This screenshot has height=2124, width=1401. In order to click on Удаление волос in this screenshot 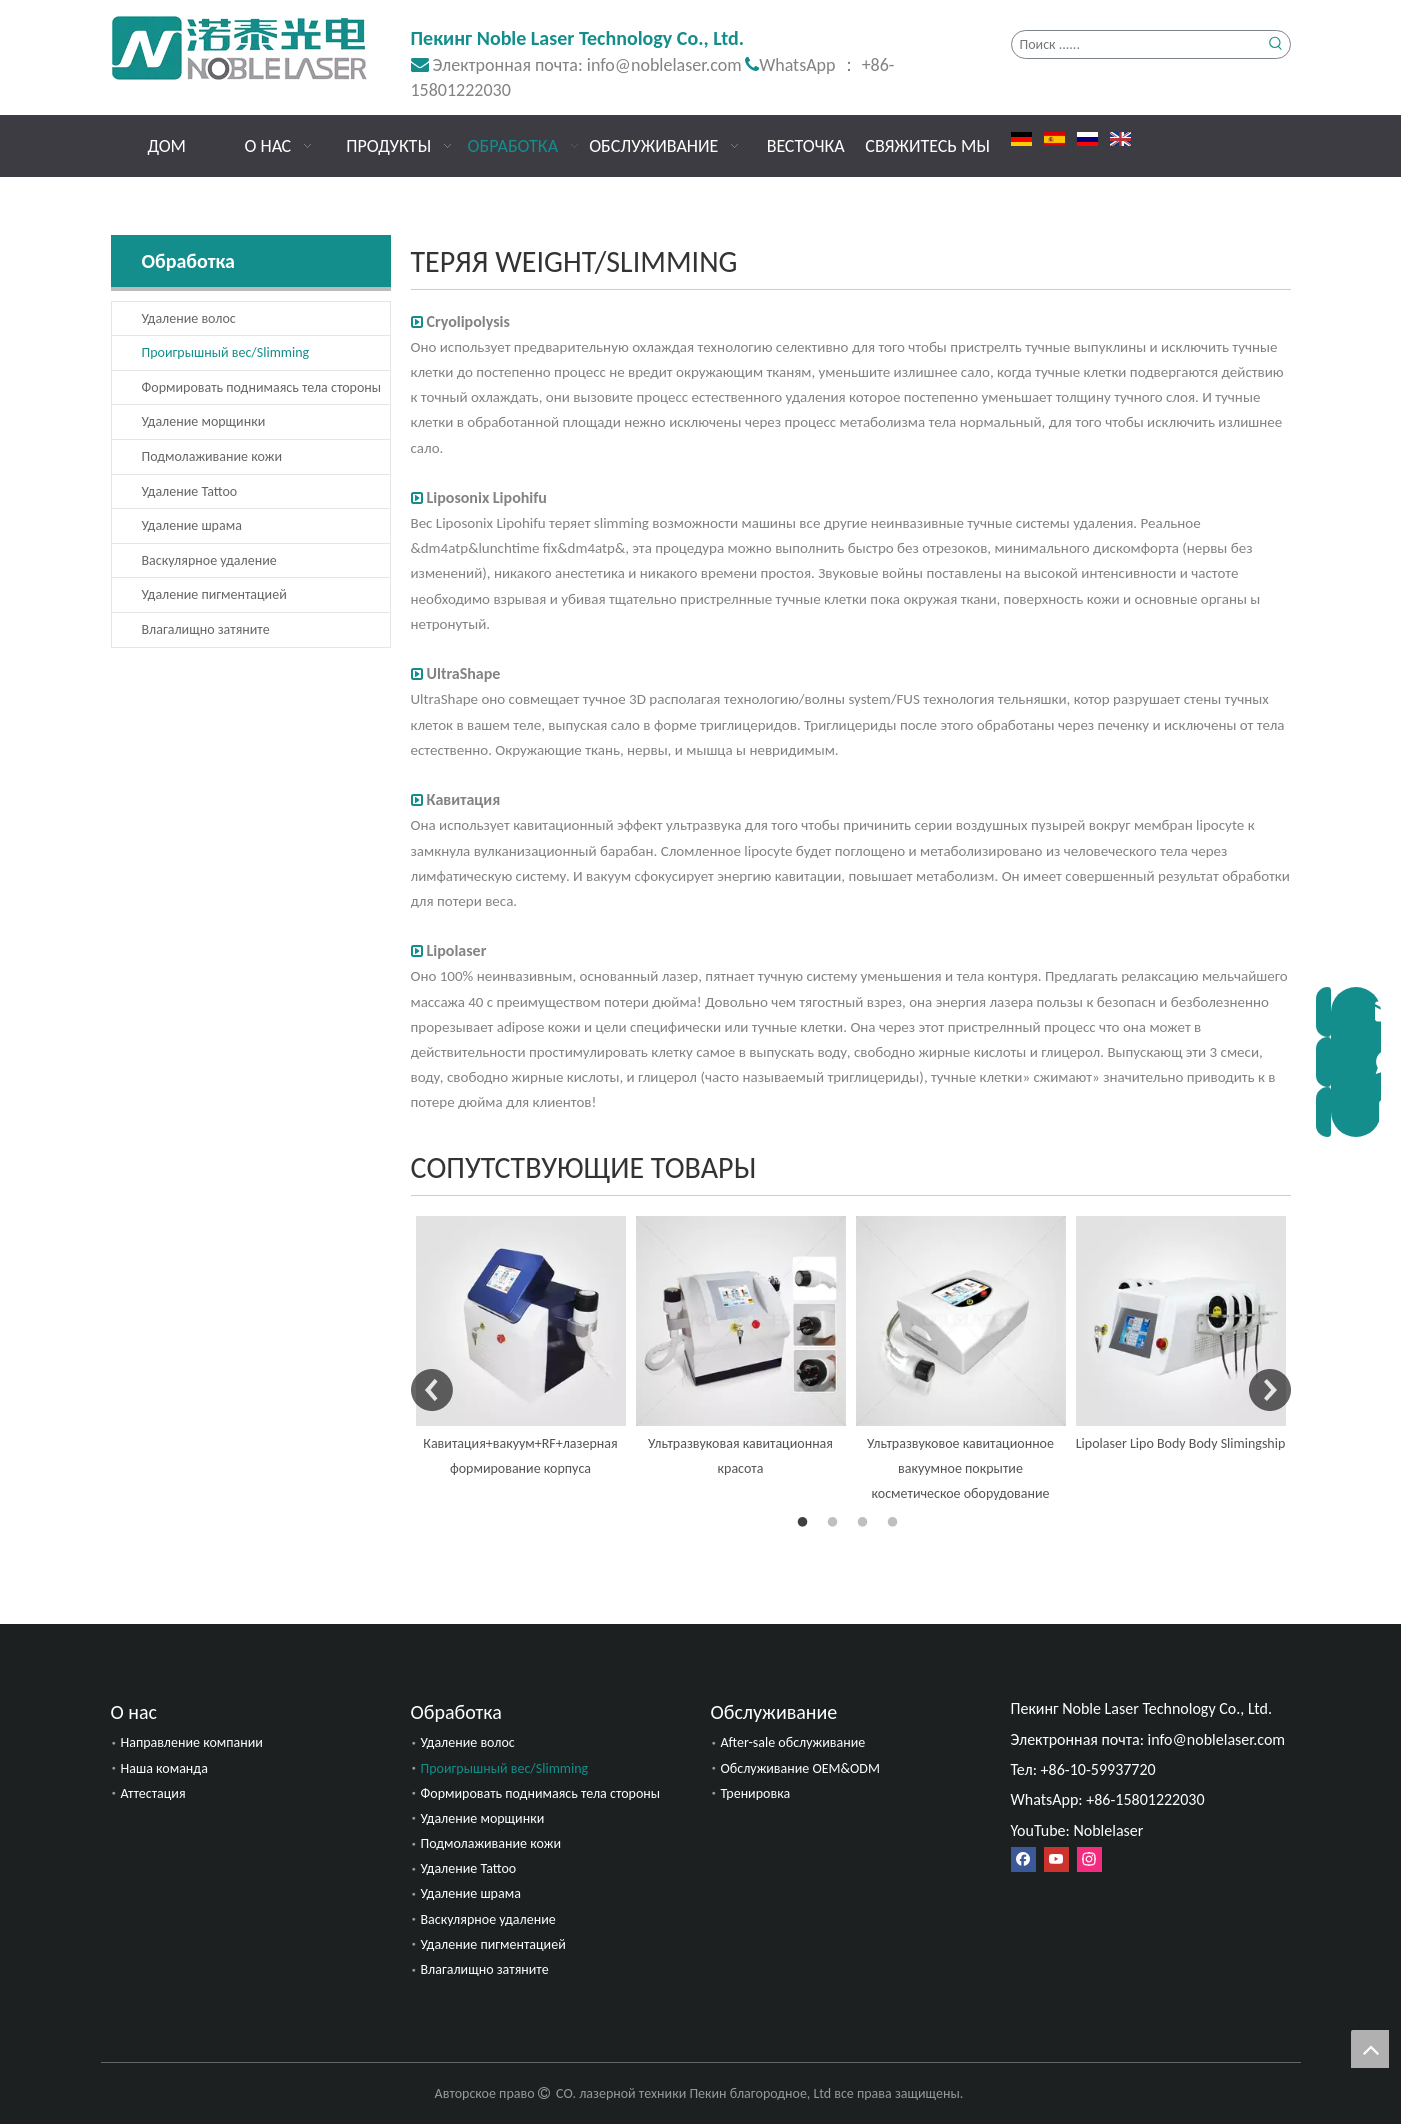, I will do `click(189, 318)`.